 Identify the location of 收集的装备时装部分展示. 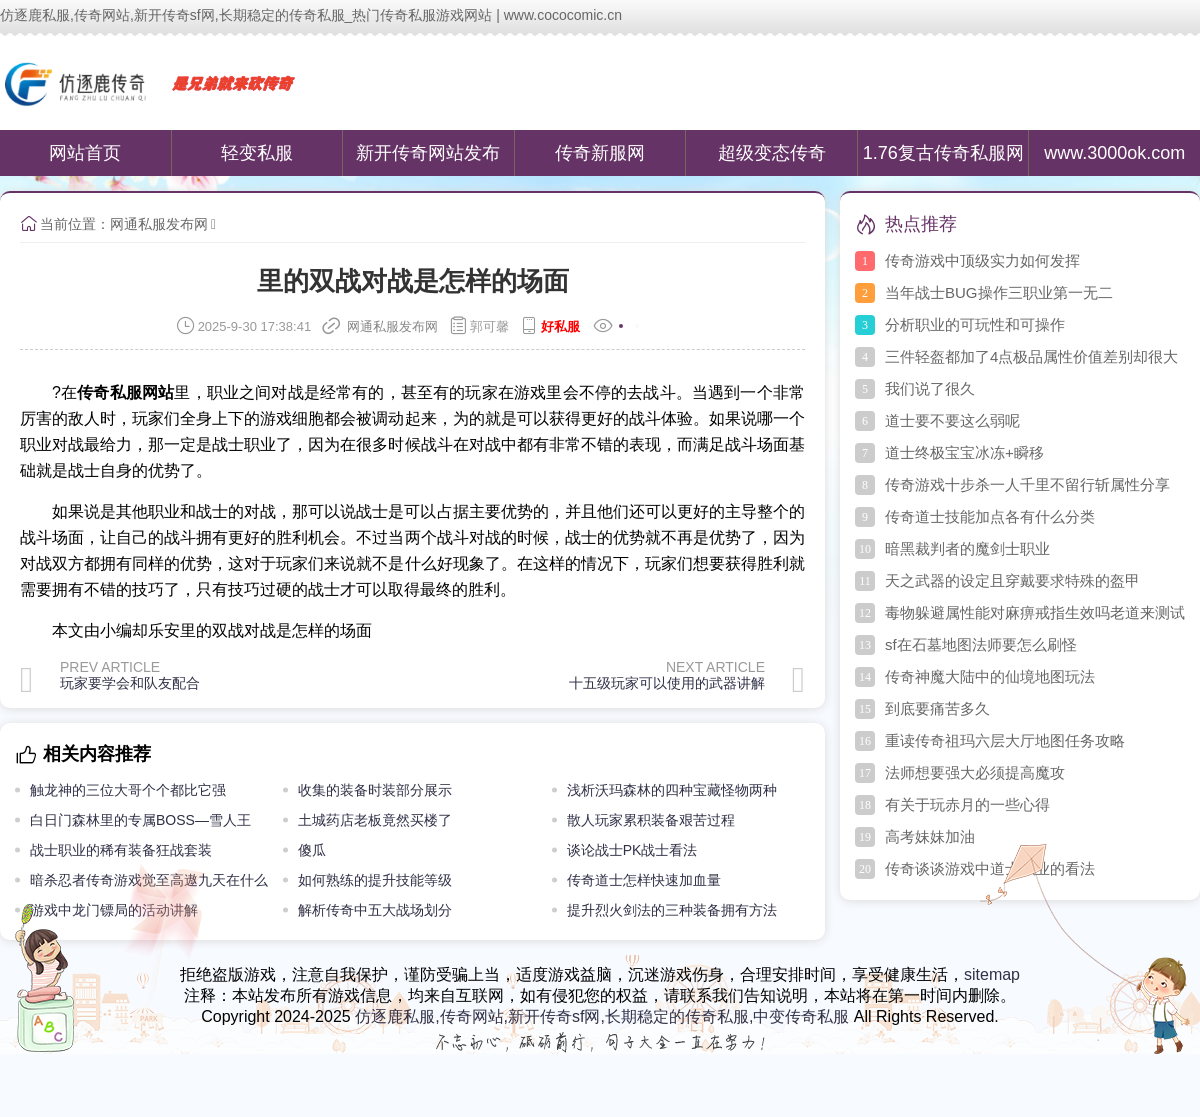
(375, 790).